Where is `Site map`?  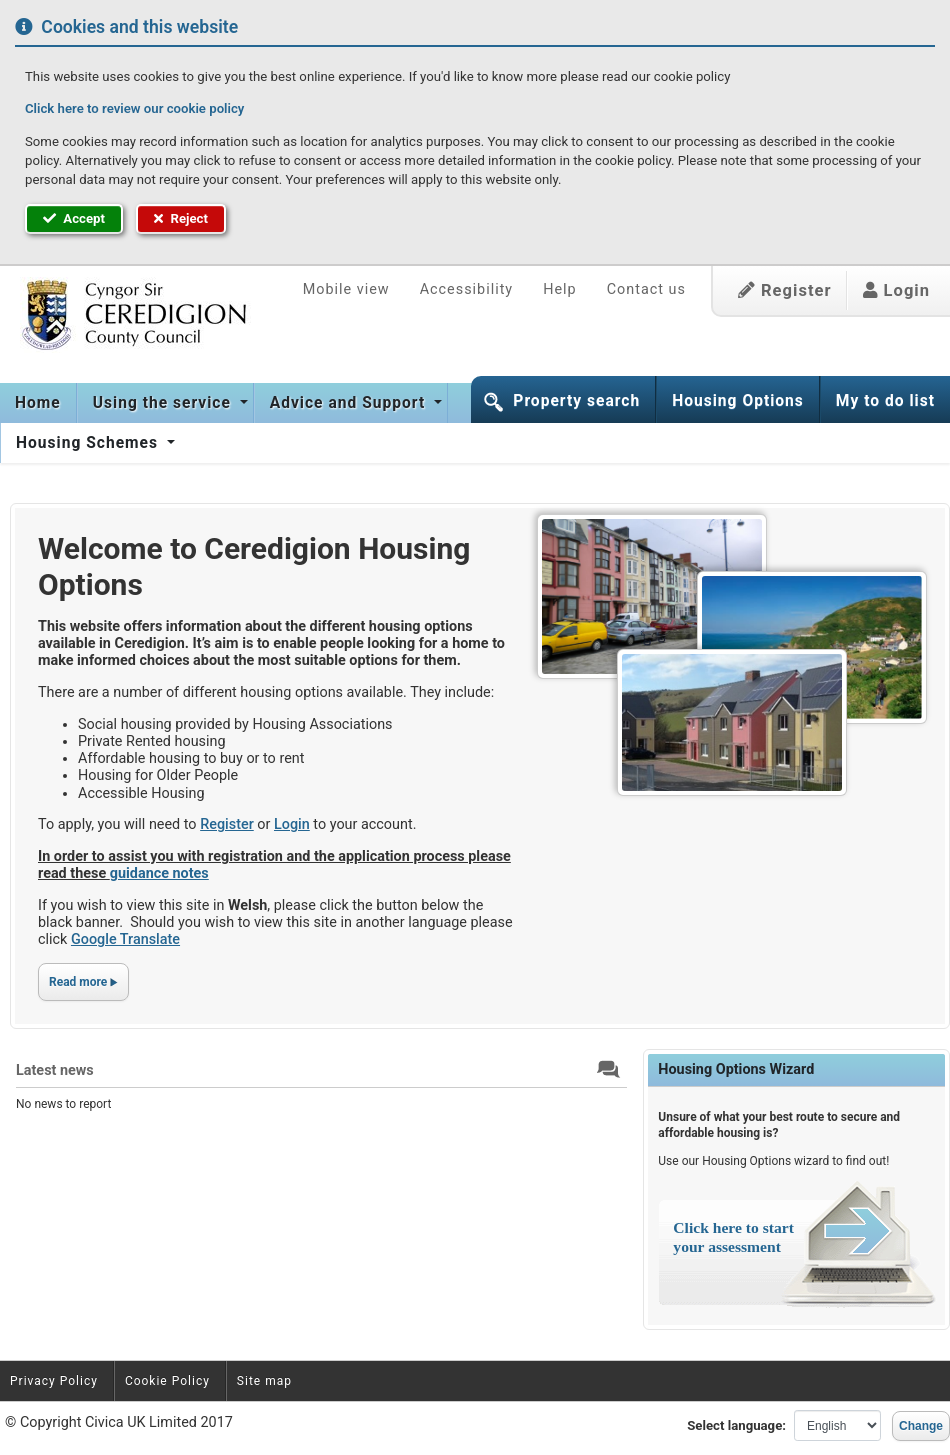 Site map is located at coordinates (264, 1381).